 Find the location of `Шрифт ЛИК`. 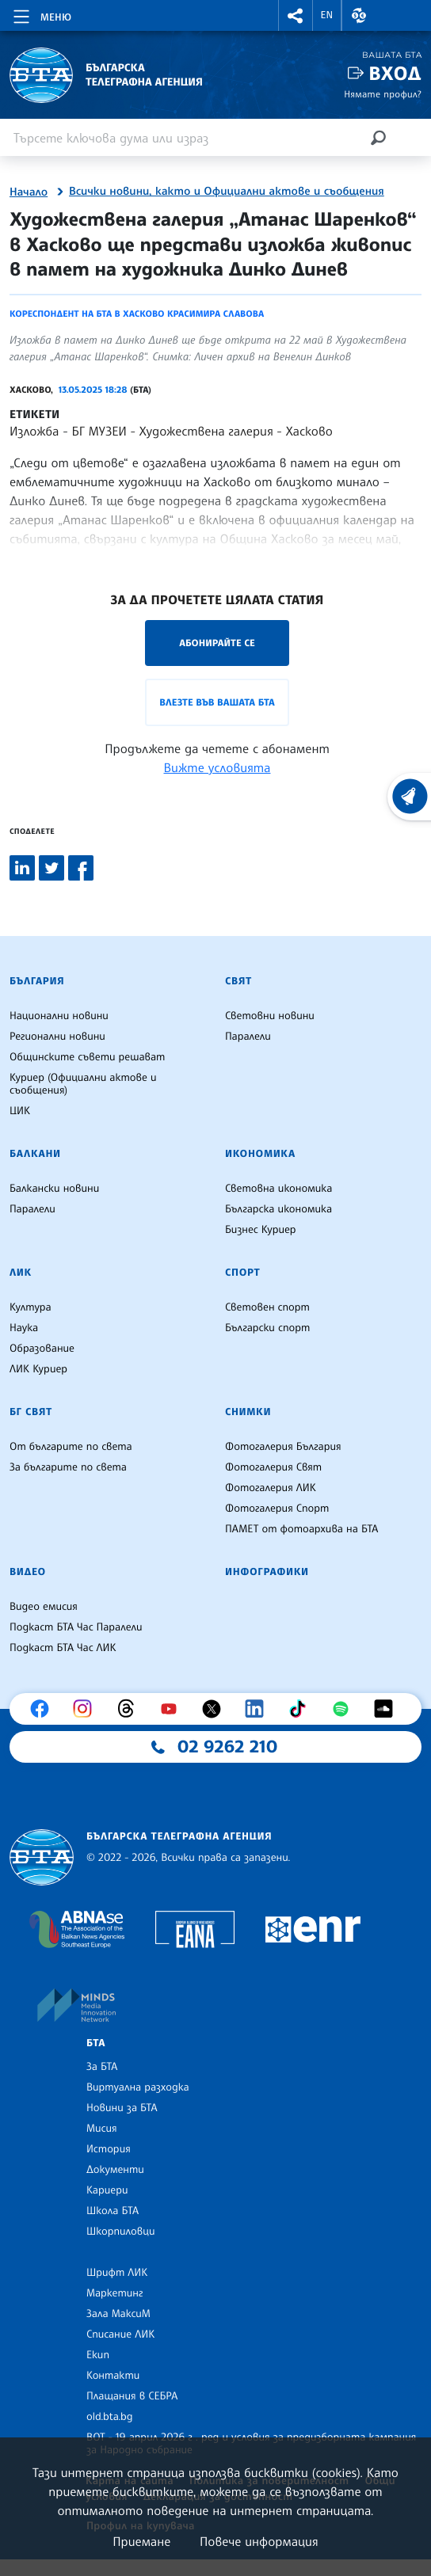

Шрифт ЛИК is located at coordinates (116, 2272).